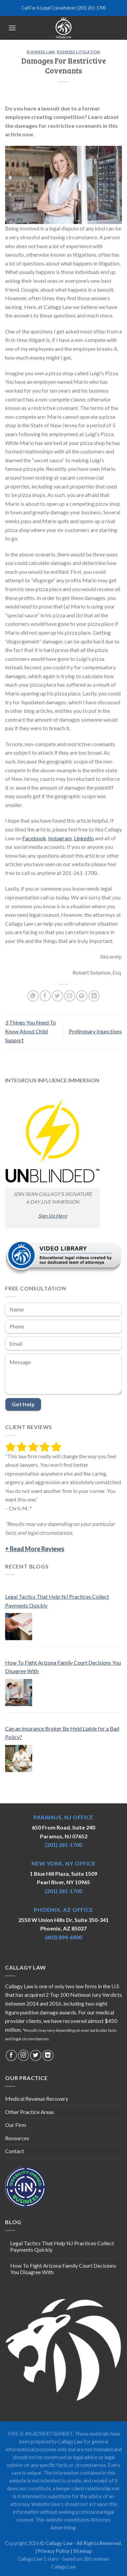  Describe the element at coordinates (57, 995) in the screenshot. I see `[Share on Twitter]` at that location.